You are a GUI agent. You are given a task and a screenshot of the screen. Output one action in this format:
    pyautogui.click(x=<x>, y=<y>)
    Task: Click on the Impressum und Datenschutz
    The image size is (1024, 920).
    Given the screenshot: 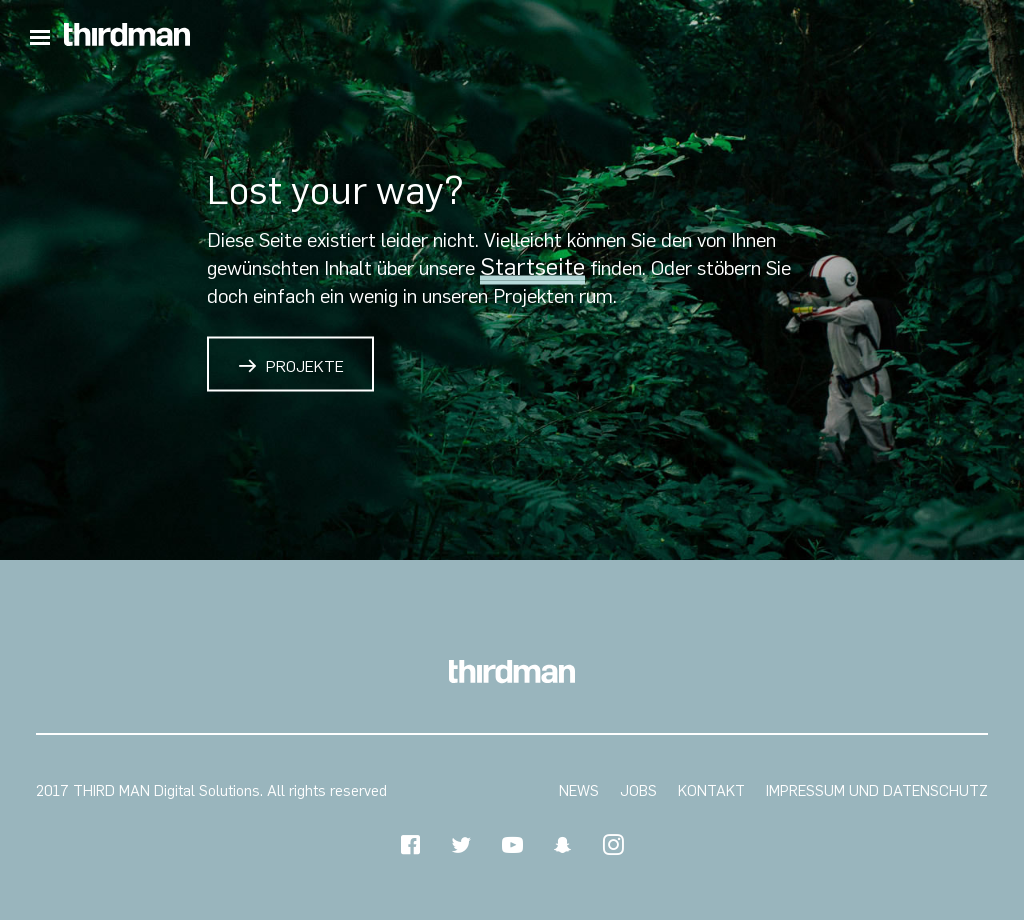 What is the action you would take?
    pyautogui.click(x=877, y=791)
    